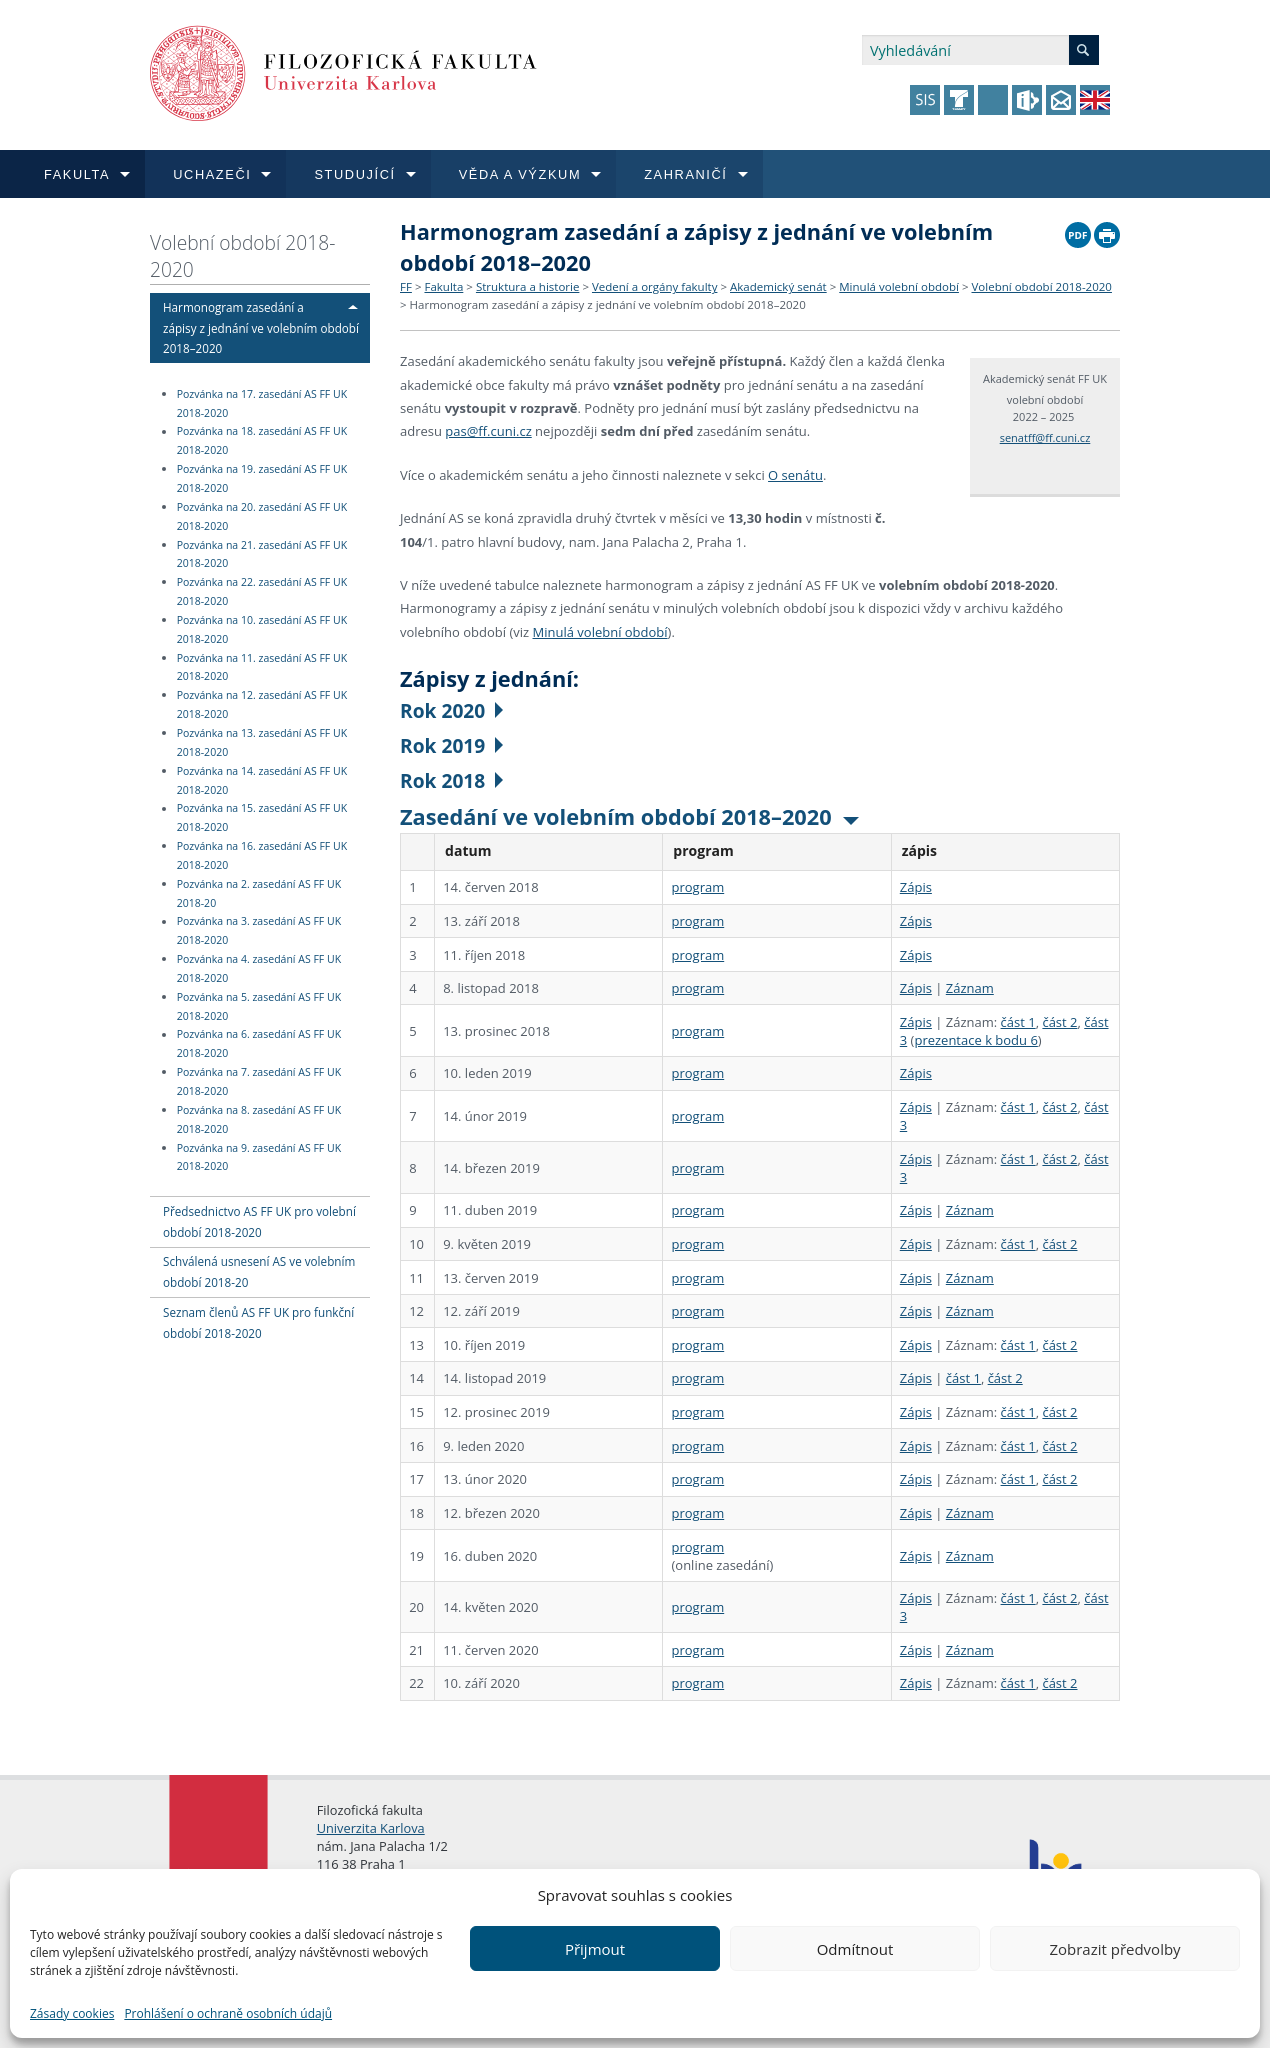 This screenshot has width=1270, height=2048. What do you see at coordinates (778, 286) in the screenshot?
I see `Akademický senát` at bounding box center [778, 286].